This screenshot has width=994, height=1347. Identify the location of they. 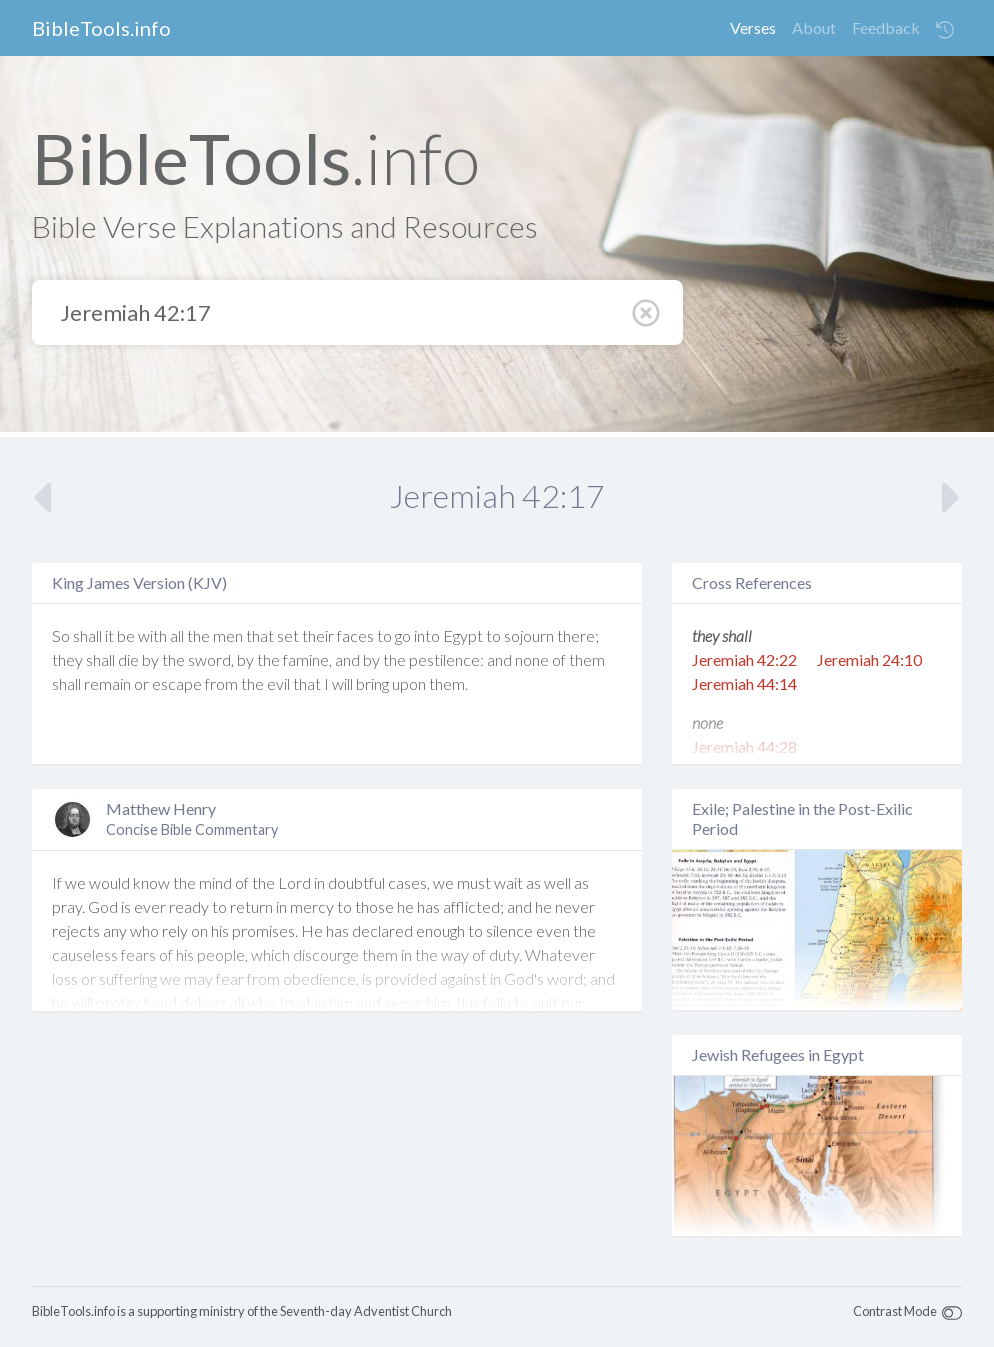
(67, 659).